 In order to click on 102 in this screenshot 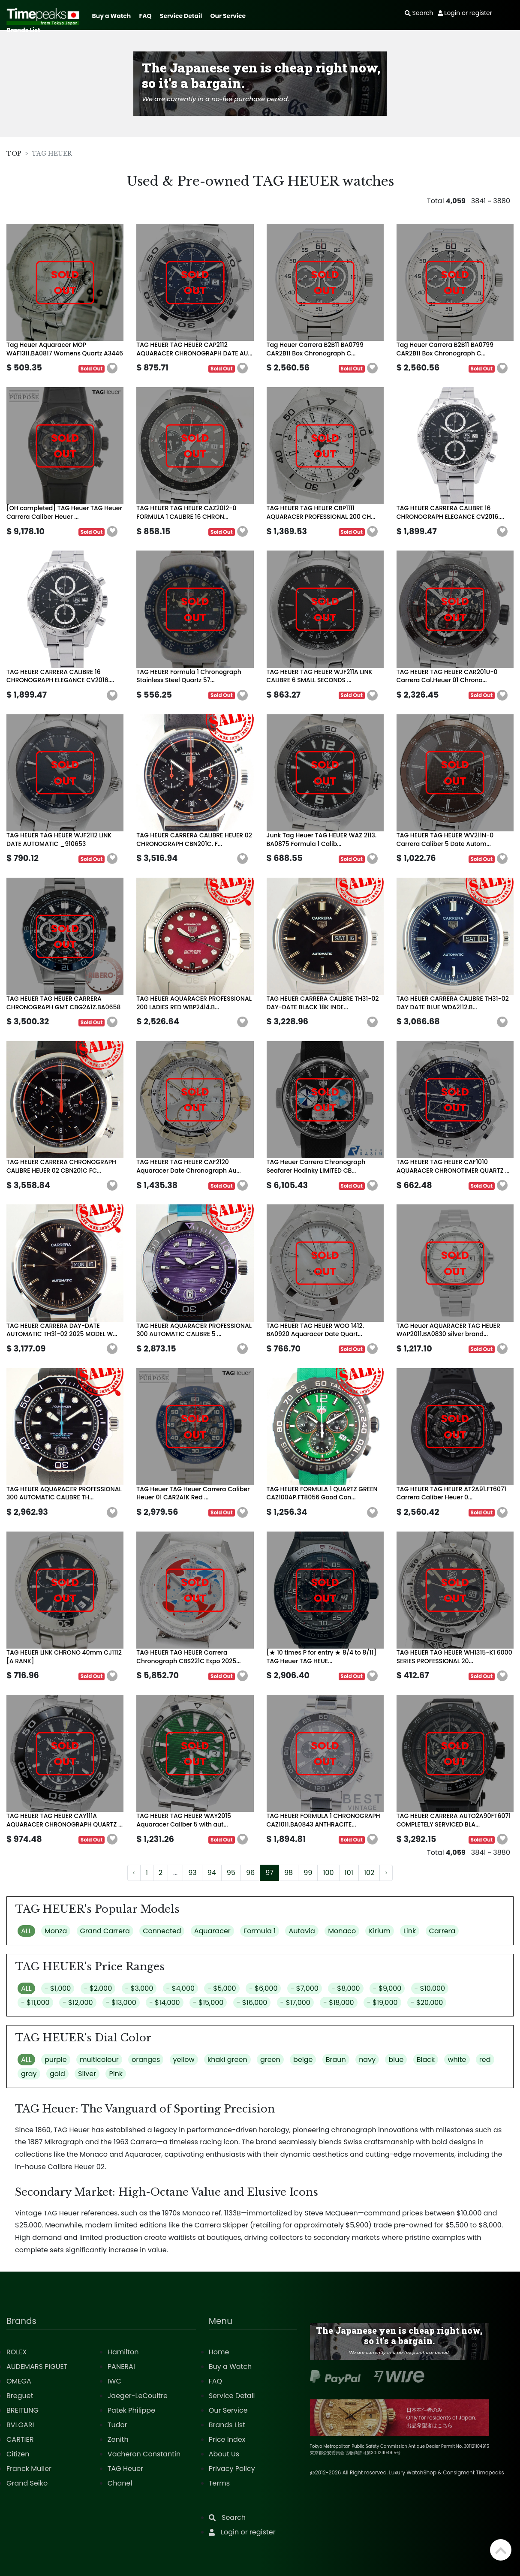, I will do `click(369, 1873)`.